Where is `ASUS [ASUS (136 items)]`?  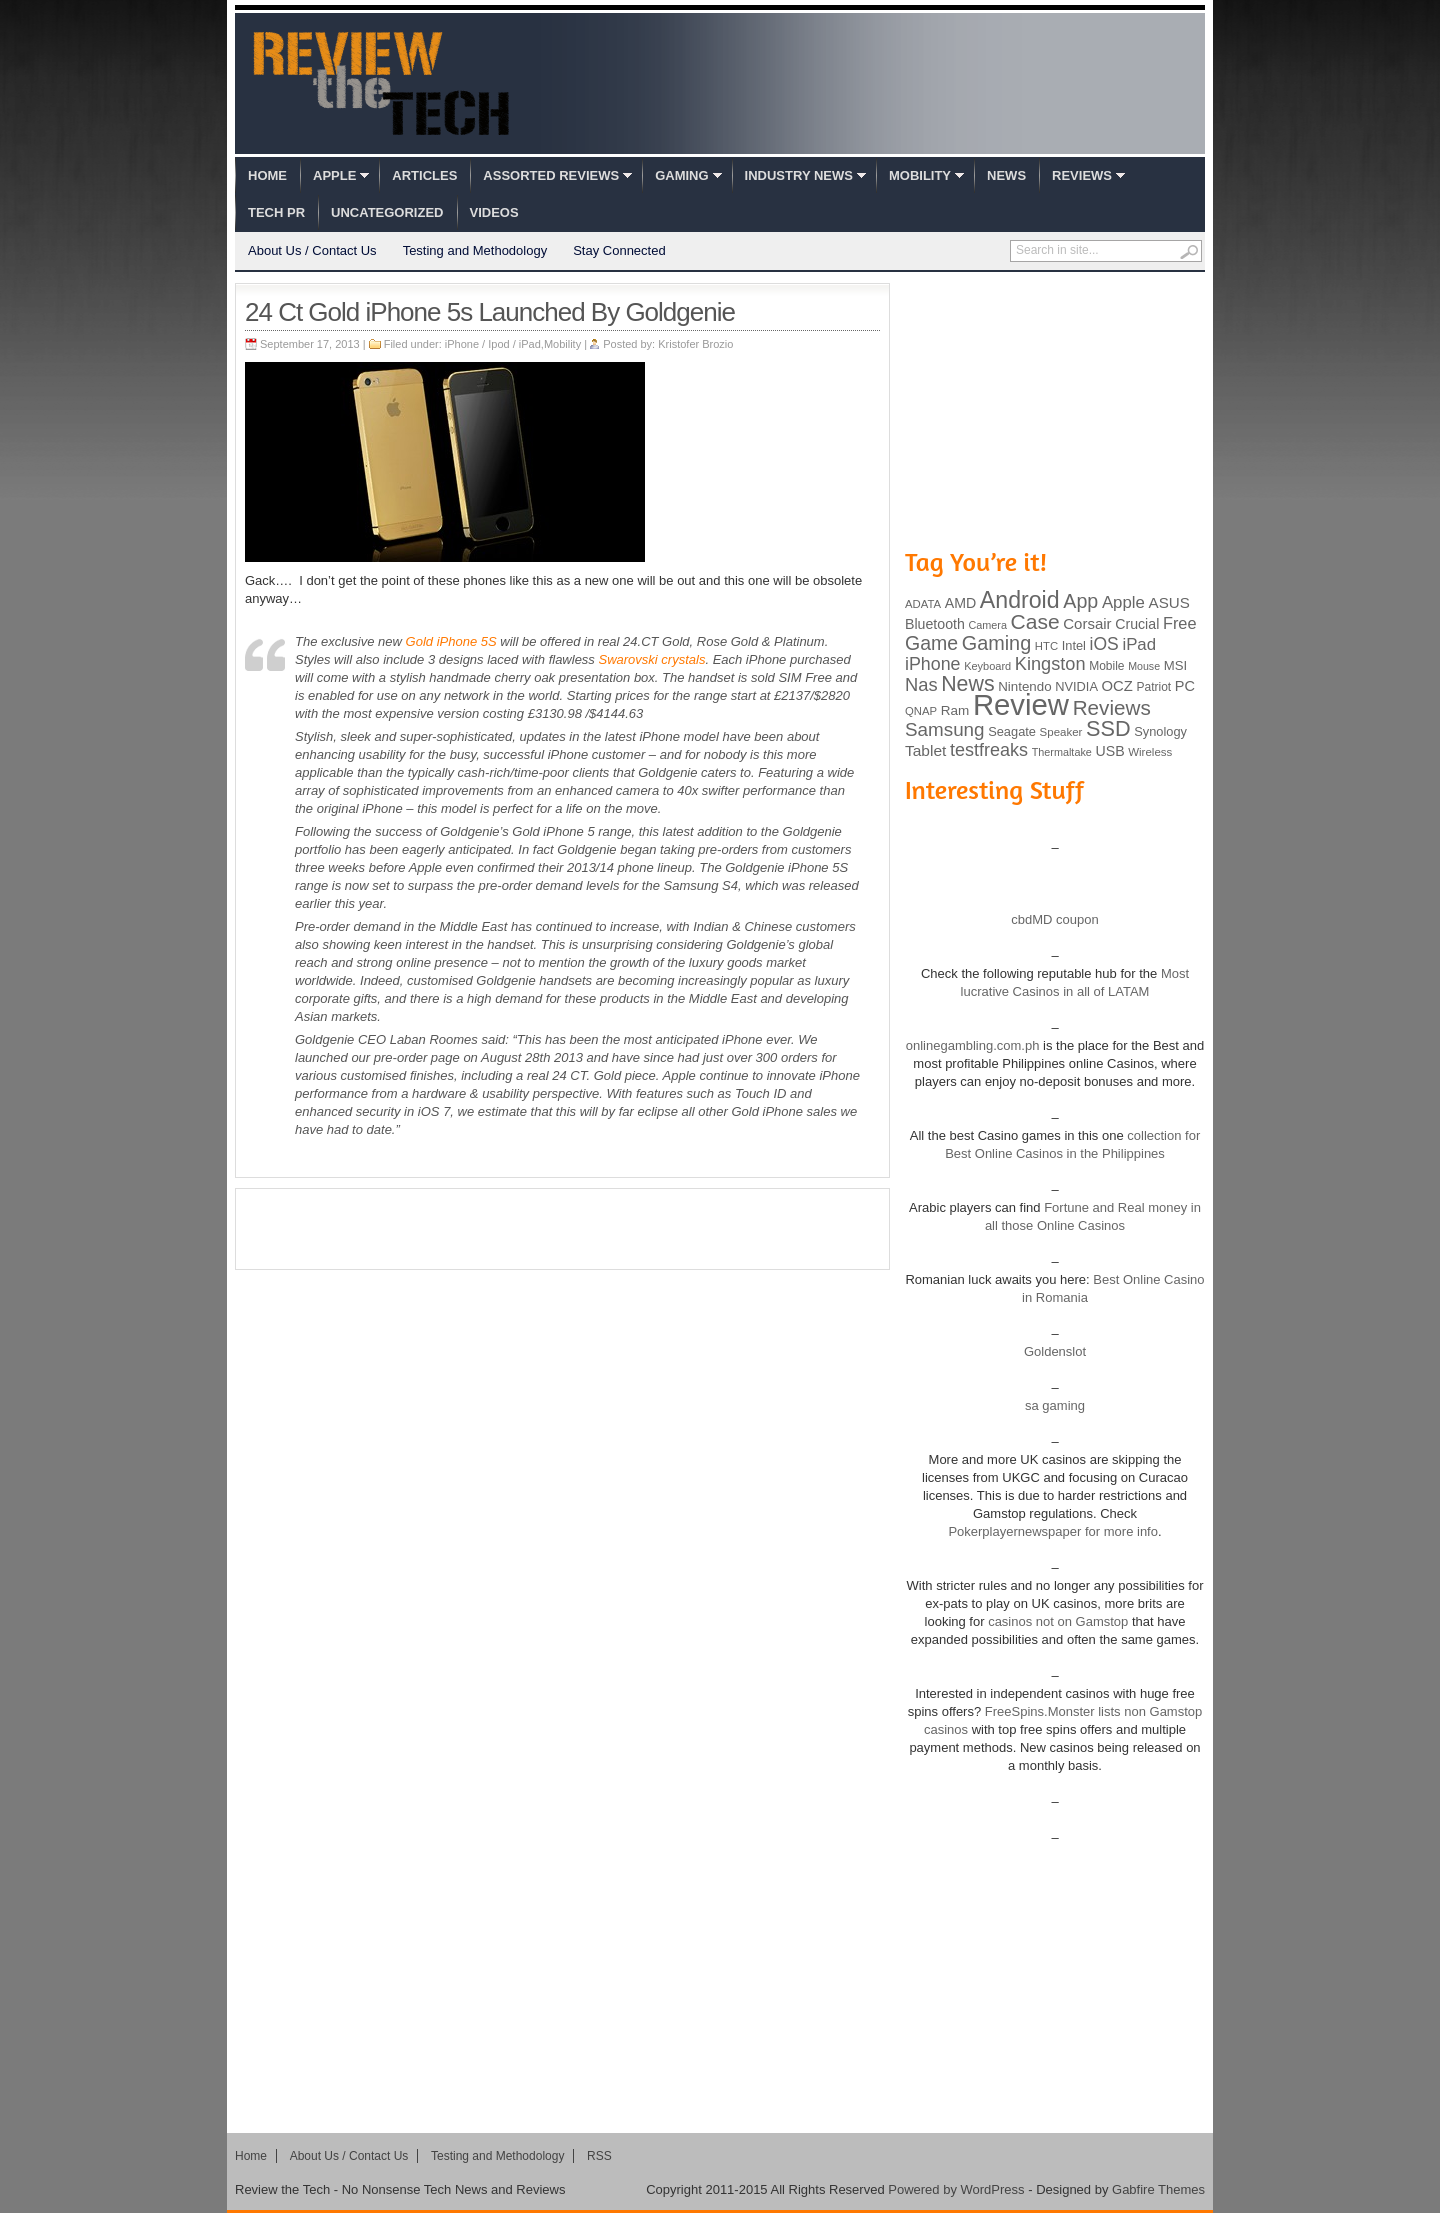
ASUS [ASUS (136 items)] is located at coordinates (1169, 602).